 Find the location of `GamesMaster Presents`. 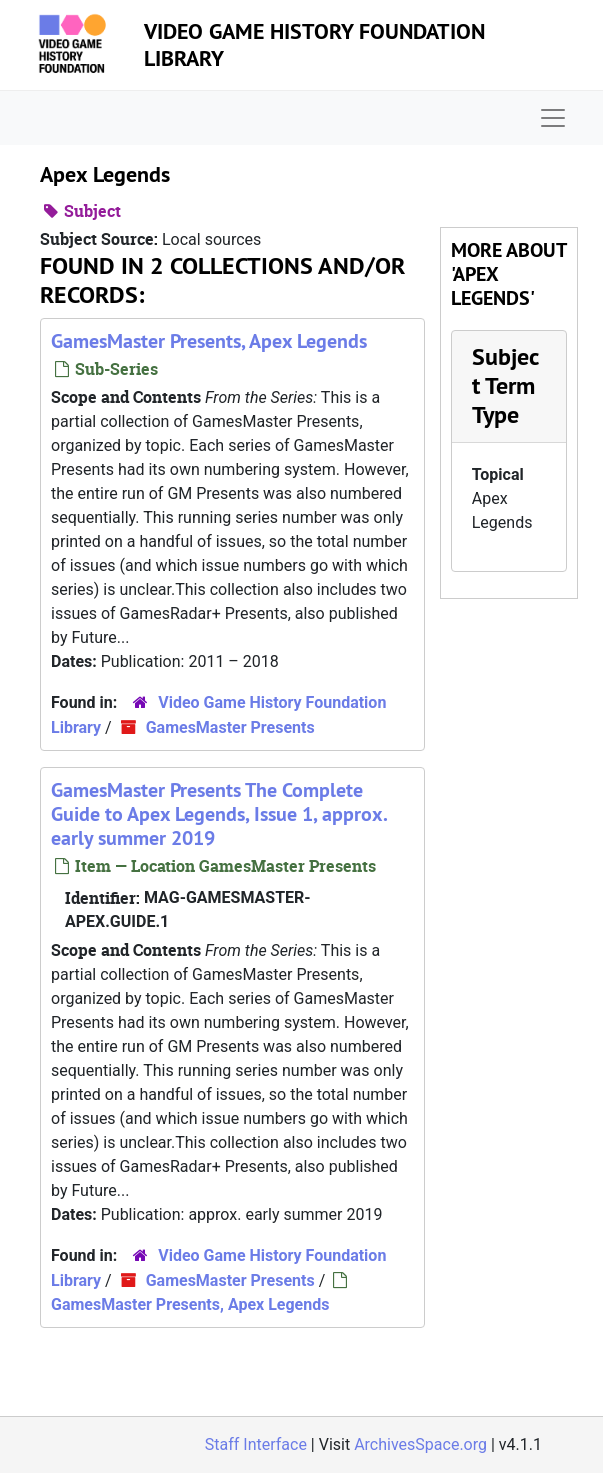

GamesMaster Presents is located at coordinates (230, 727).